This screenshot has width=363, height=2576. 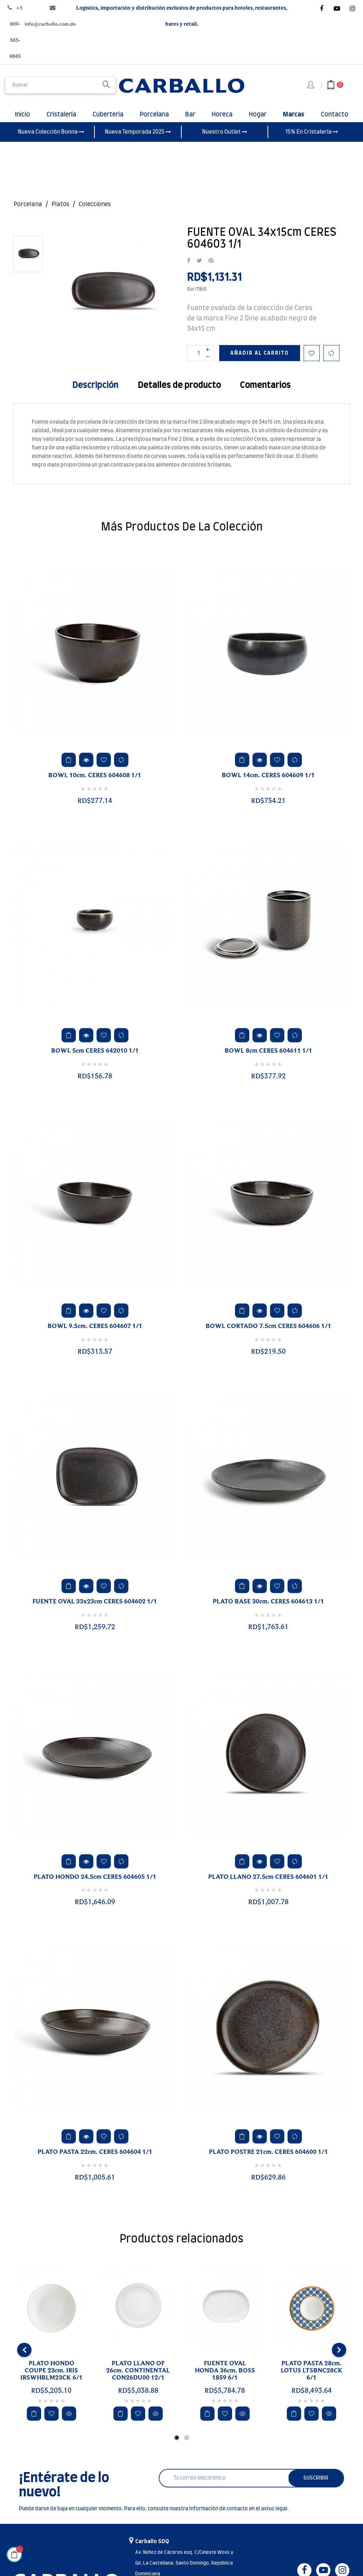 I want to click on PLATO HONDO COUPE 23cm. IRIS IRSWHBLM23CK 6/1, so click(x=51, y=2379).